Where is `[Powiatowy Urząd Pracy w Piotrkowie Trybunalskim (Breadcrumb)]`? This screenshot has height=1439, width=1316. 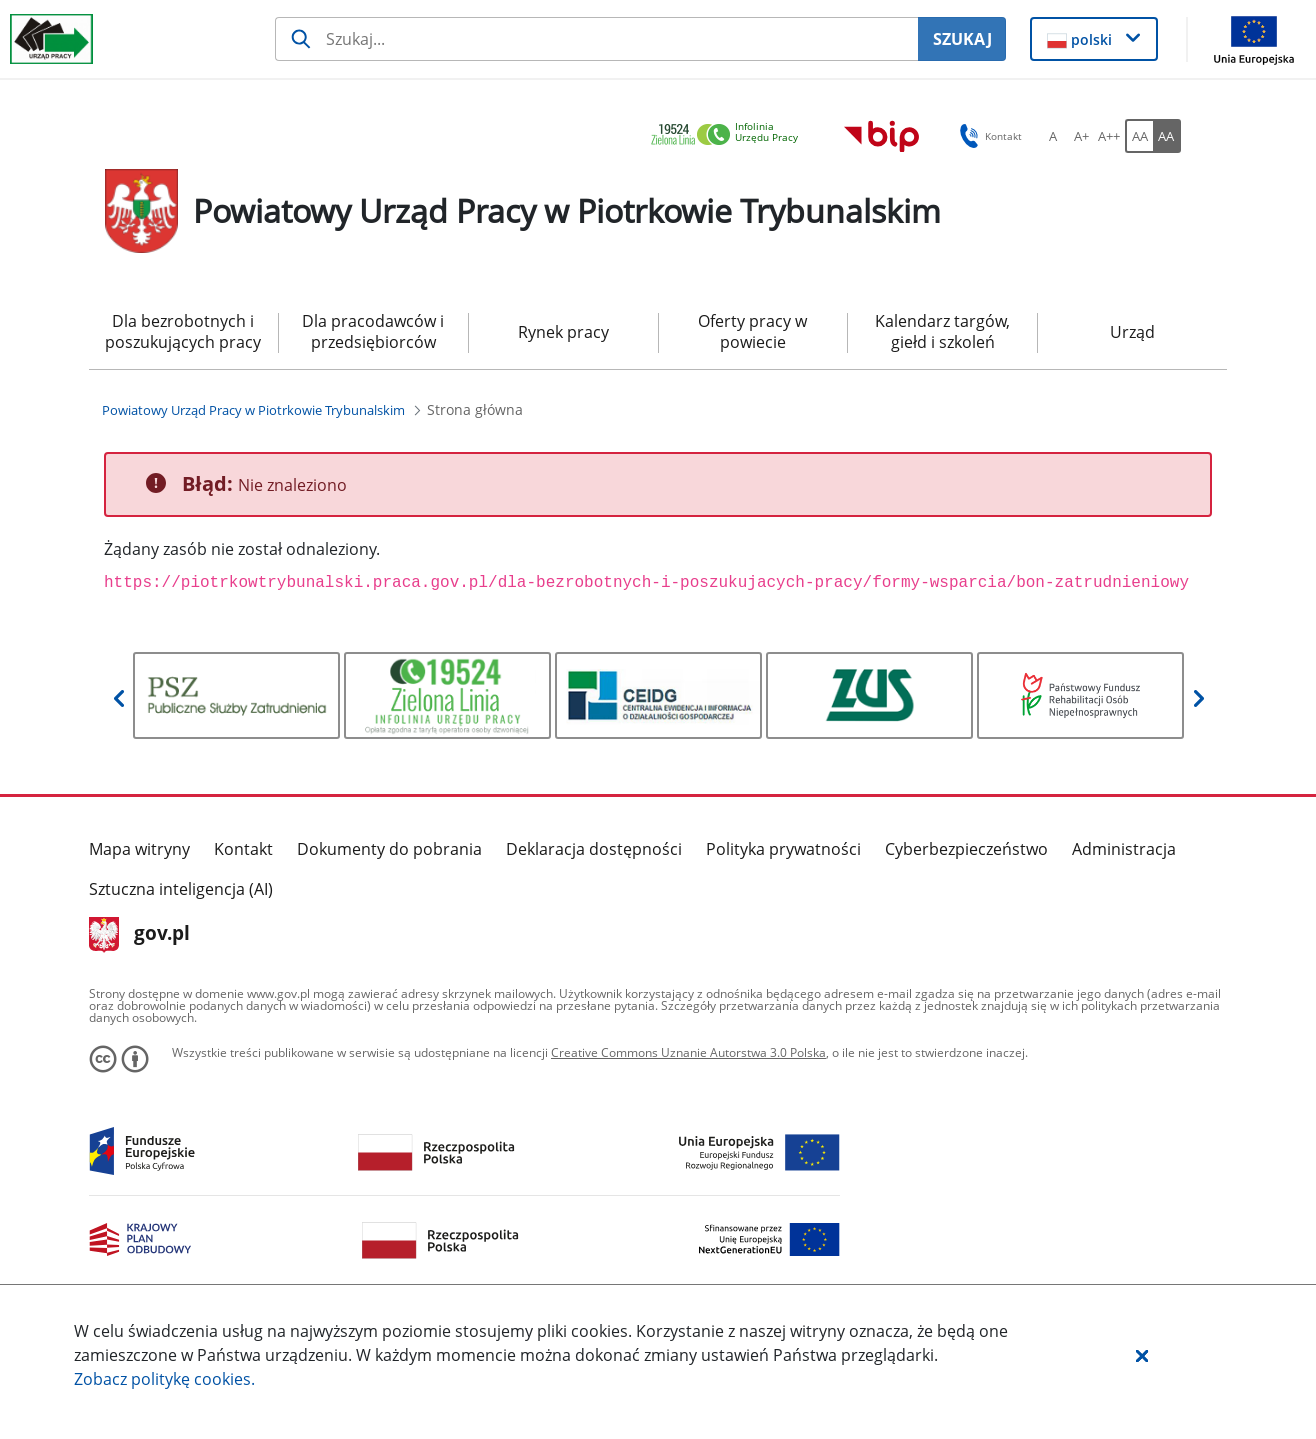
[Powiatowy Urząd Pracy w Piotrkowie Trybunalskim (Breadcrumb)] is located at coordinates (253, 410).